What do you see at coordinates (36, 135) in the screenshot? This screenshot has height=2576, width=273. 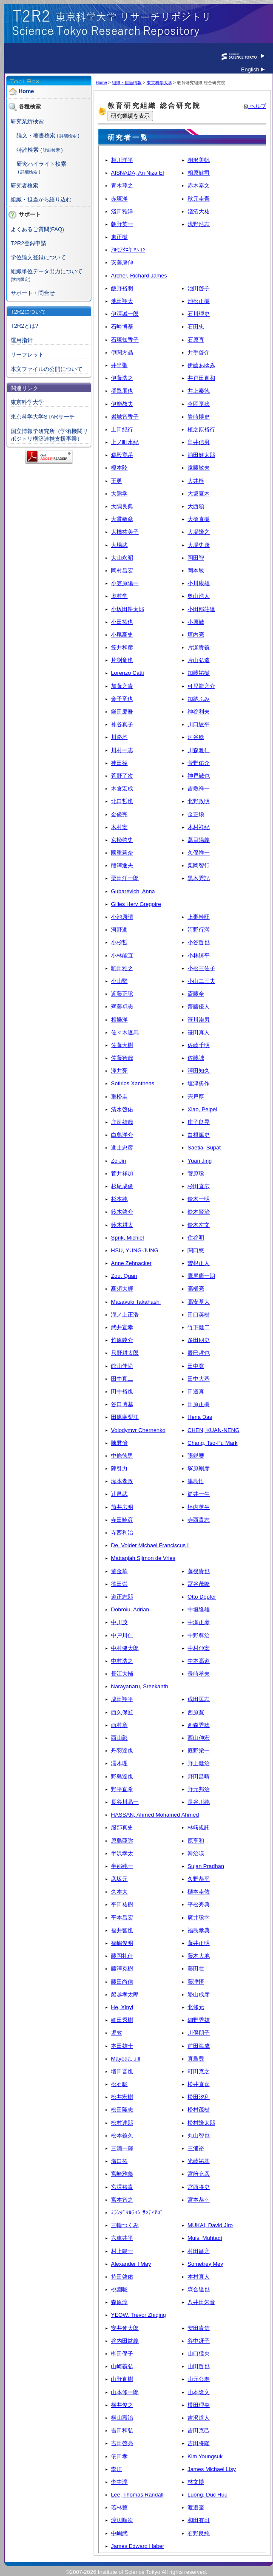 I see `論文・著書検索` at bounding box center [36, 135].